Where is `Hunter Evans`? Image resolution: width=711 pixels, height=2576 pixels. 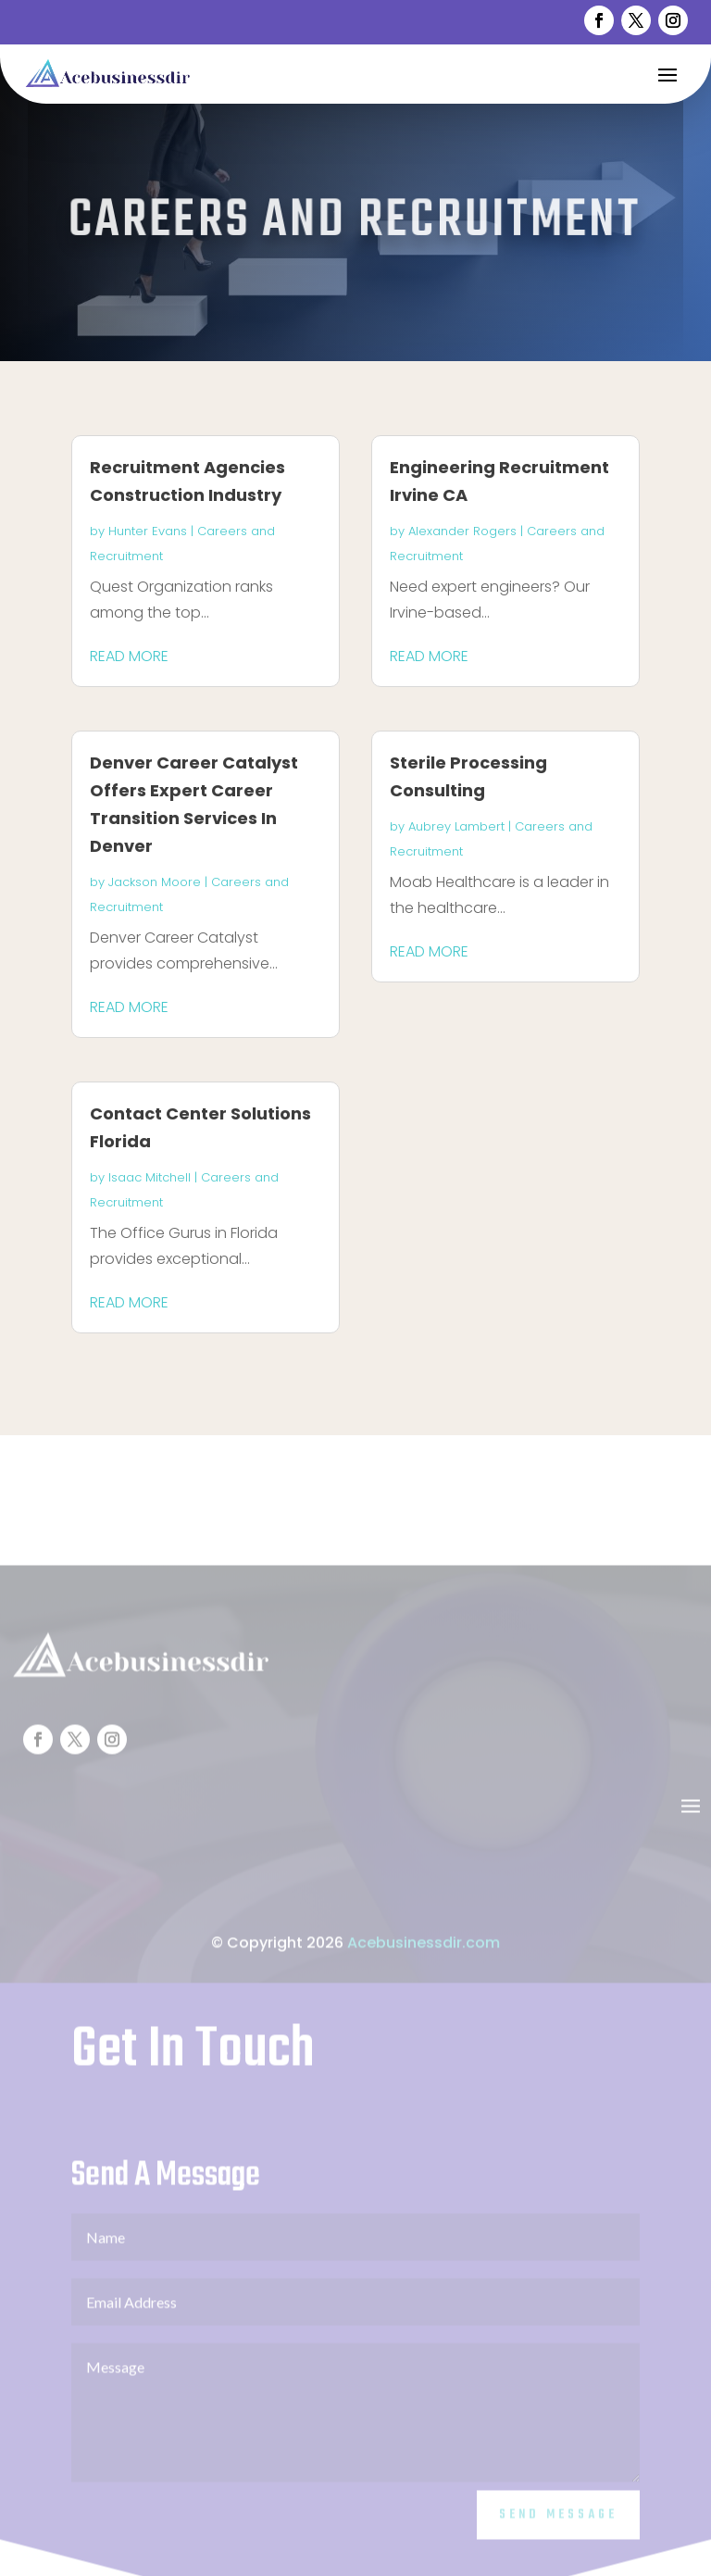 Hunter Evans is located at coordinates (147, 531).